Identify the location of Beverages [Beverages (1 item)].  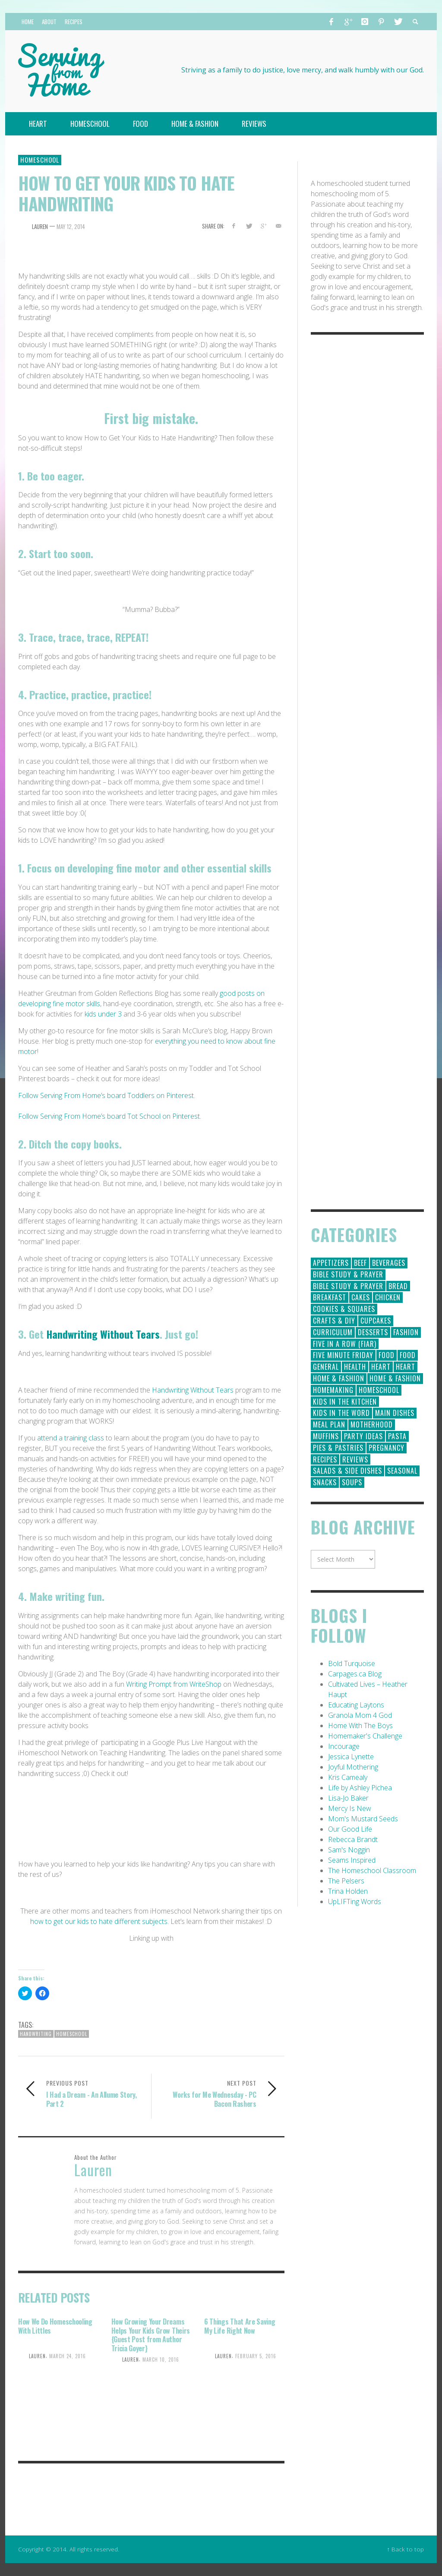
(388, 1263).